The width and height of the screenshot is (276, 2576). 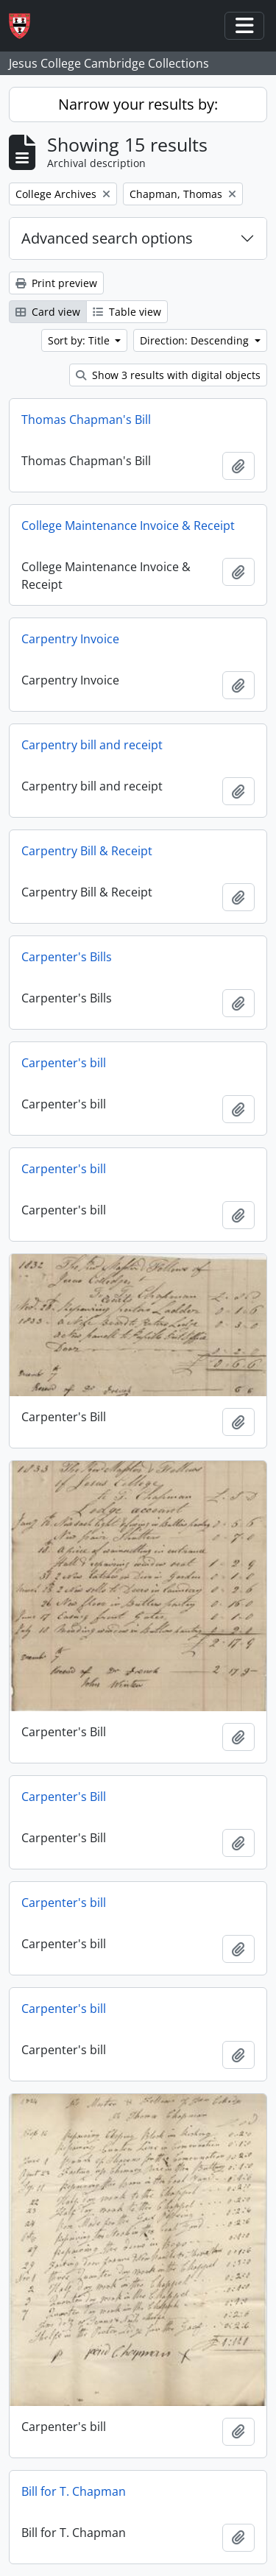 I want to click on Carpenter's Bill, so click(x=63, y=1796).